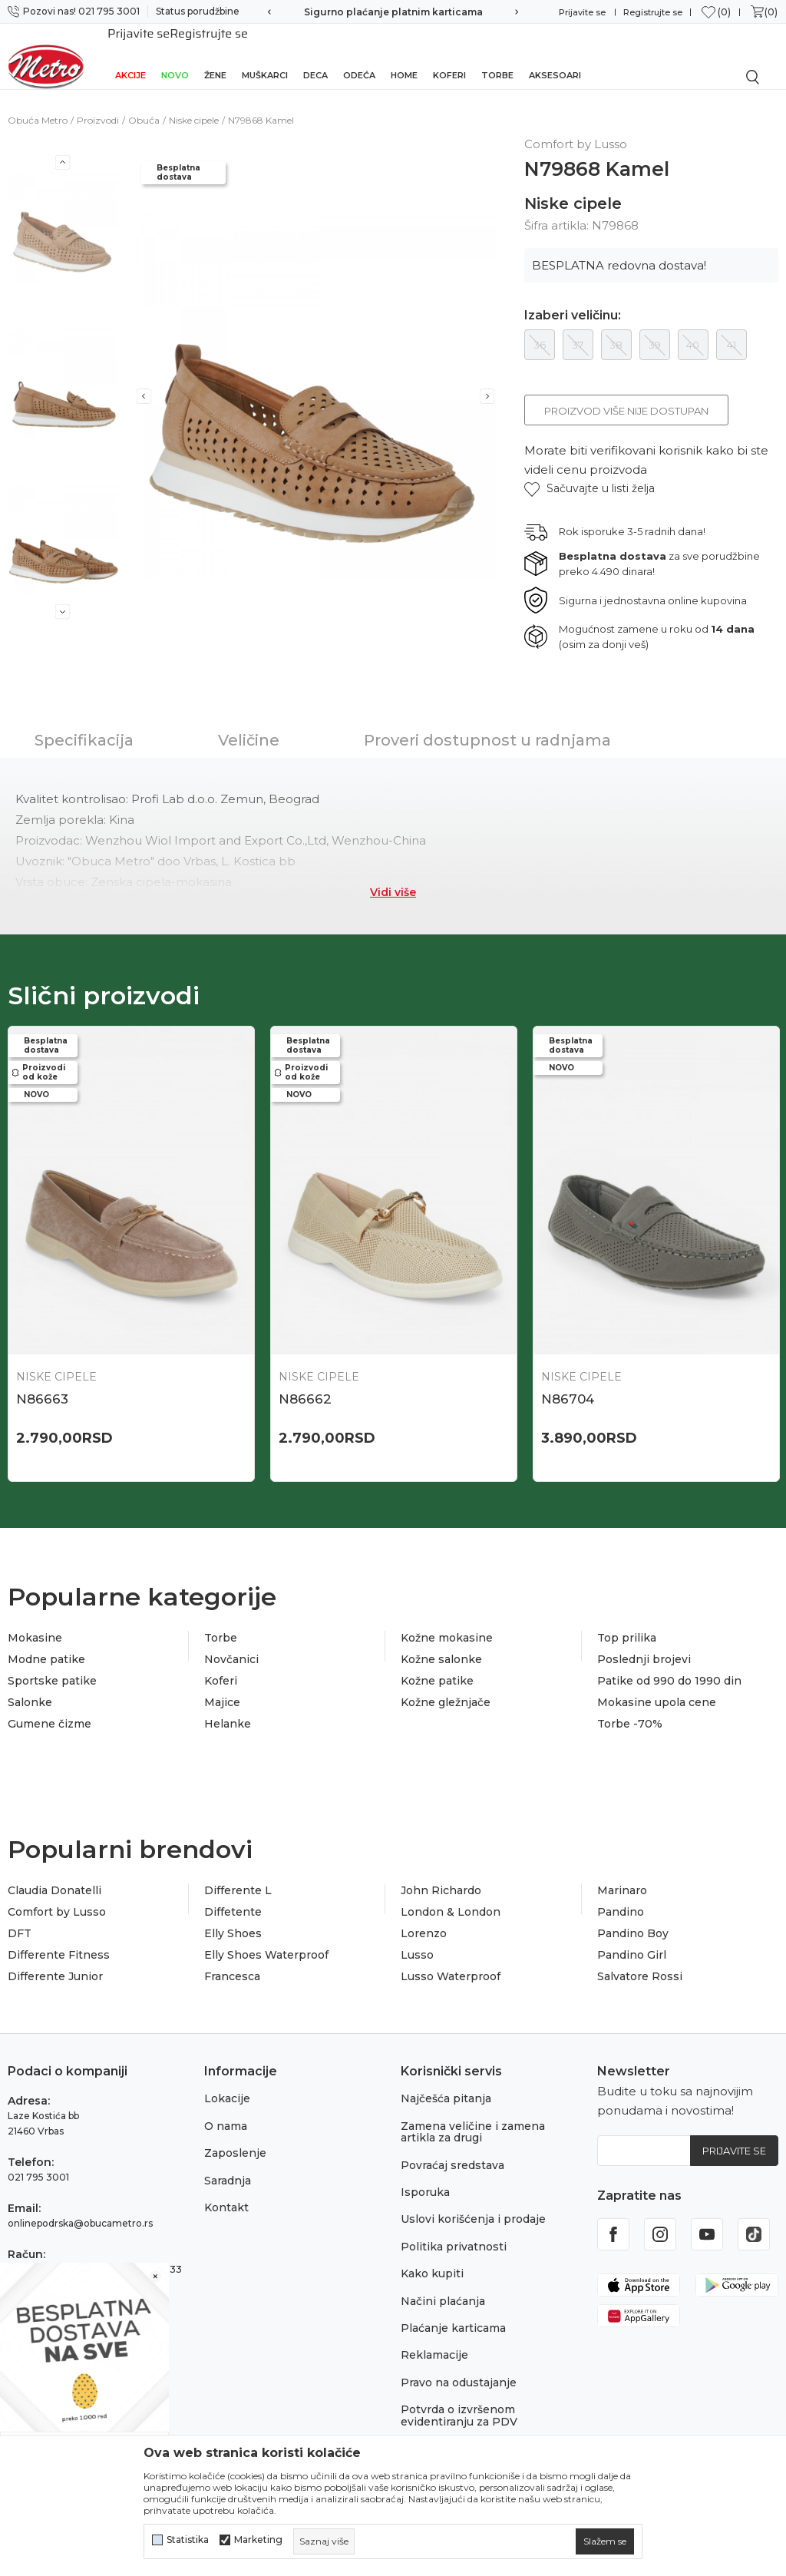 The height and width of the screenshot is (2576, 786). I want to click on Marinaro, so click(622, 1873).